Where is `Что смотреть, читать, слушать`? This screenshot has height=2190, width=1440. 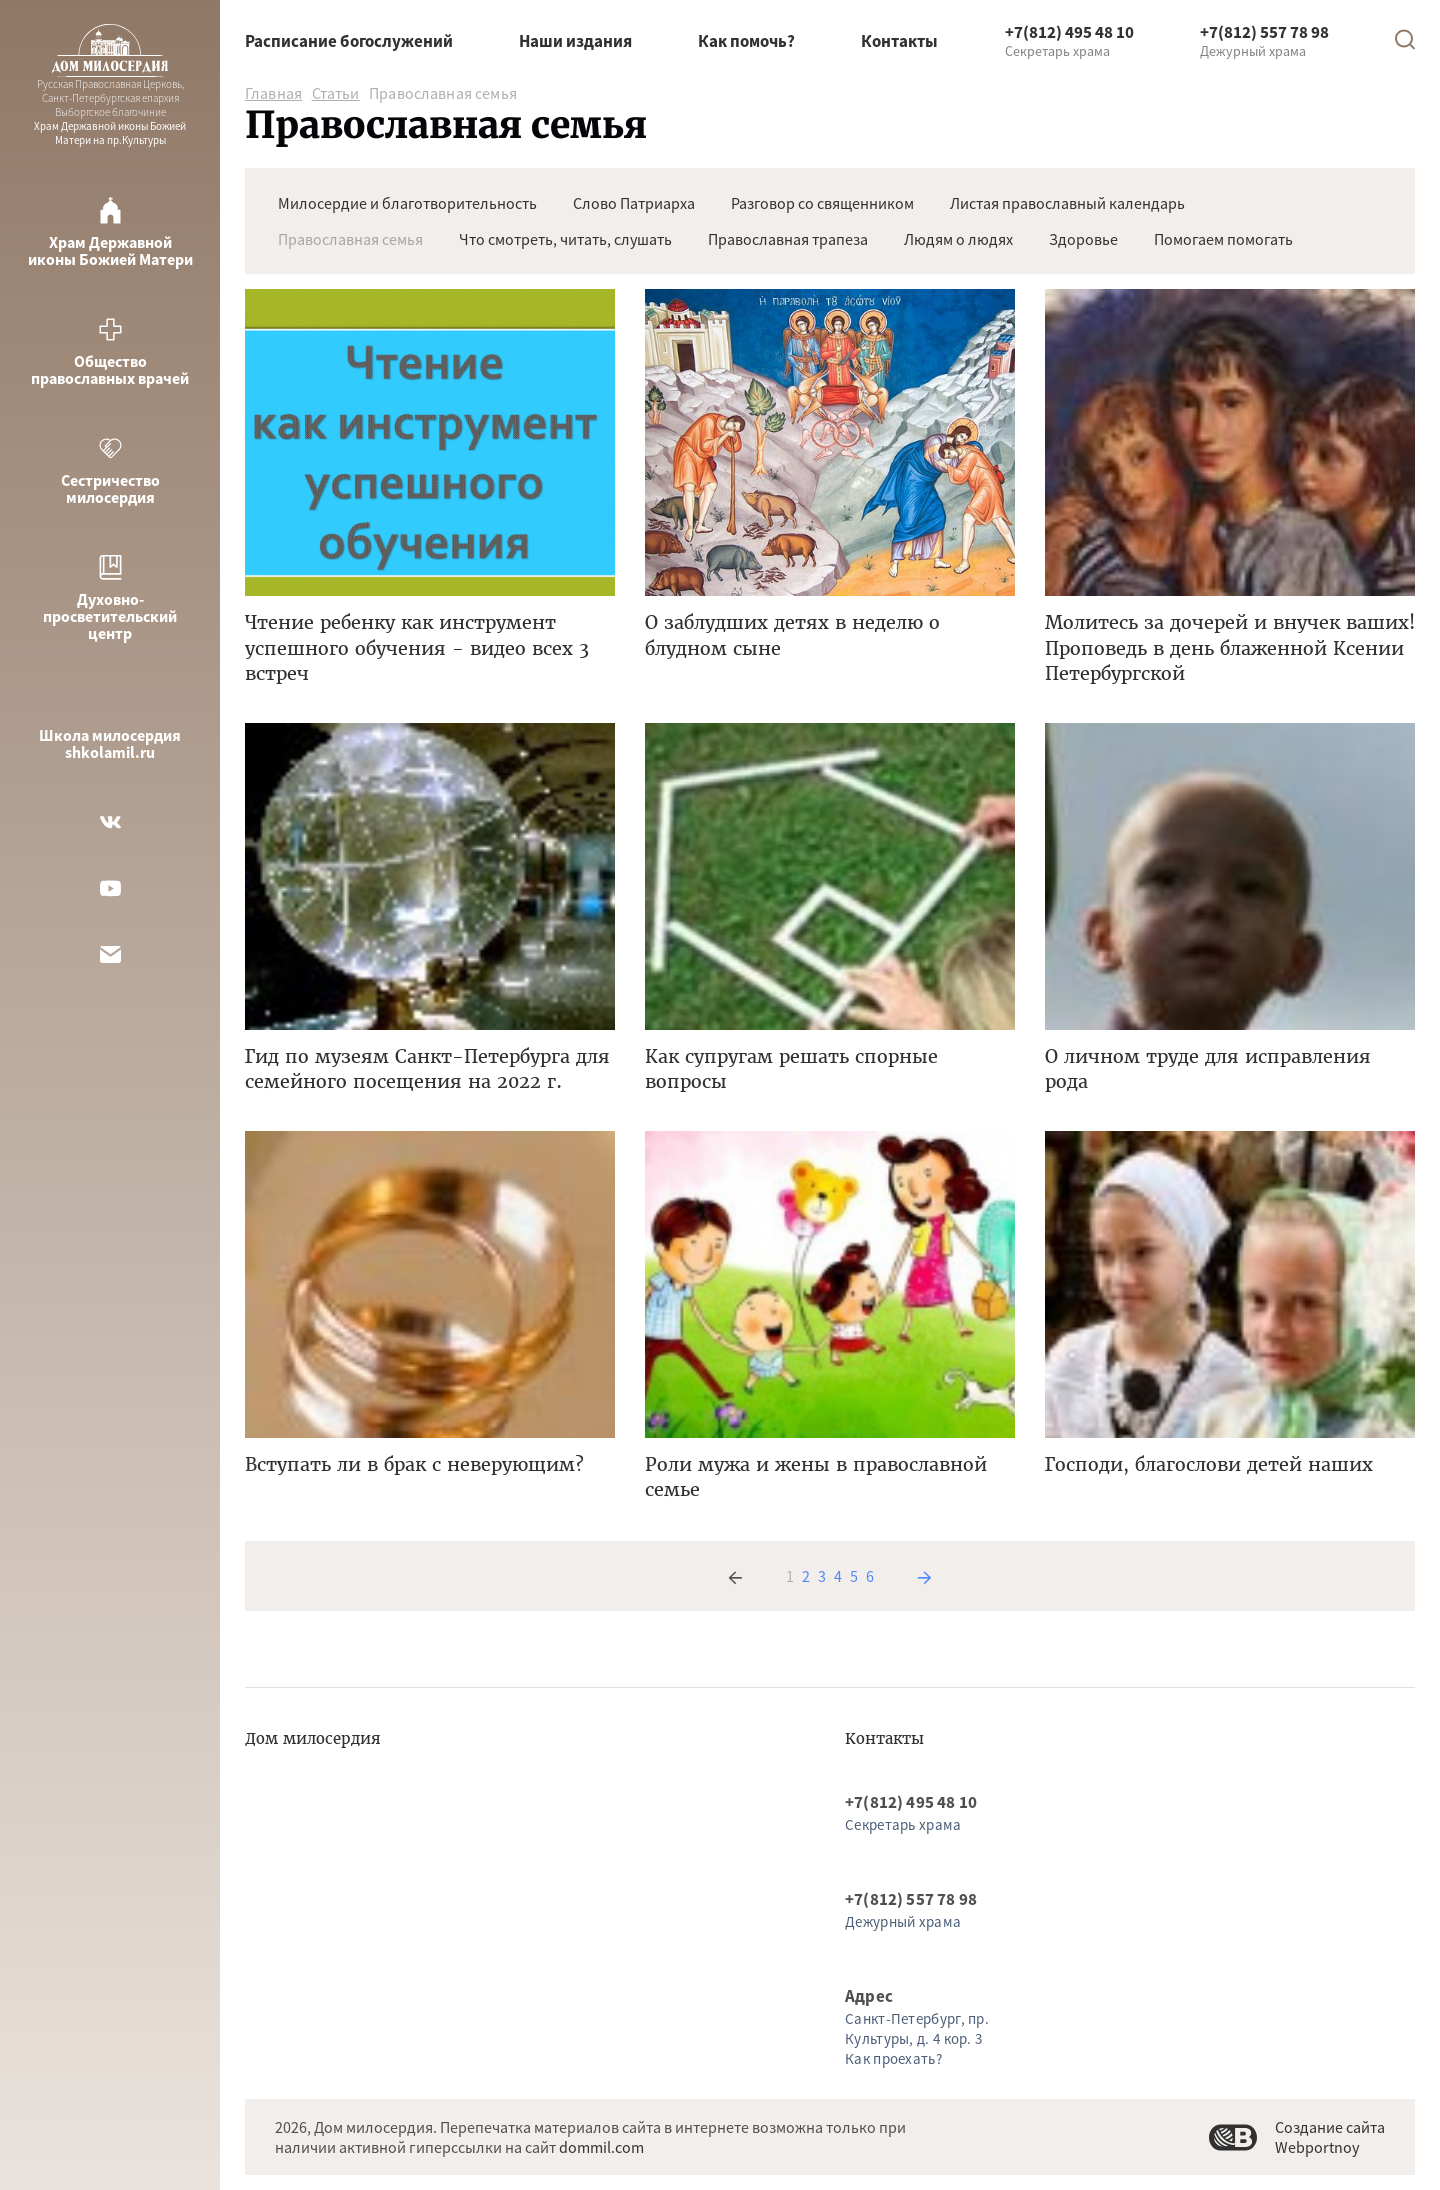
Что смотреть, читать, слушать is located at coordinates (565, 239).